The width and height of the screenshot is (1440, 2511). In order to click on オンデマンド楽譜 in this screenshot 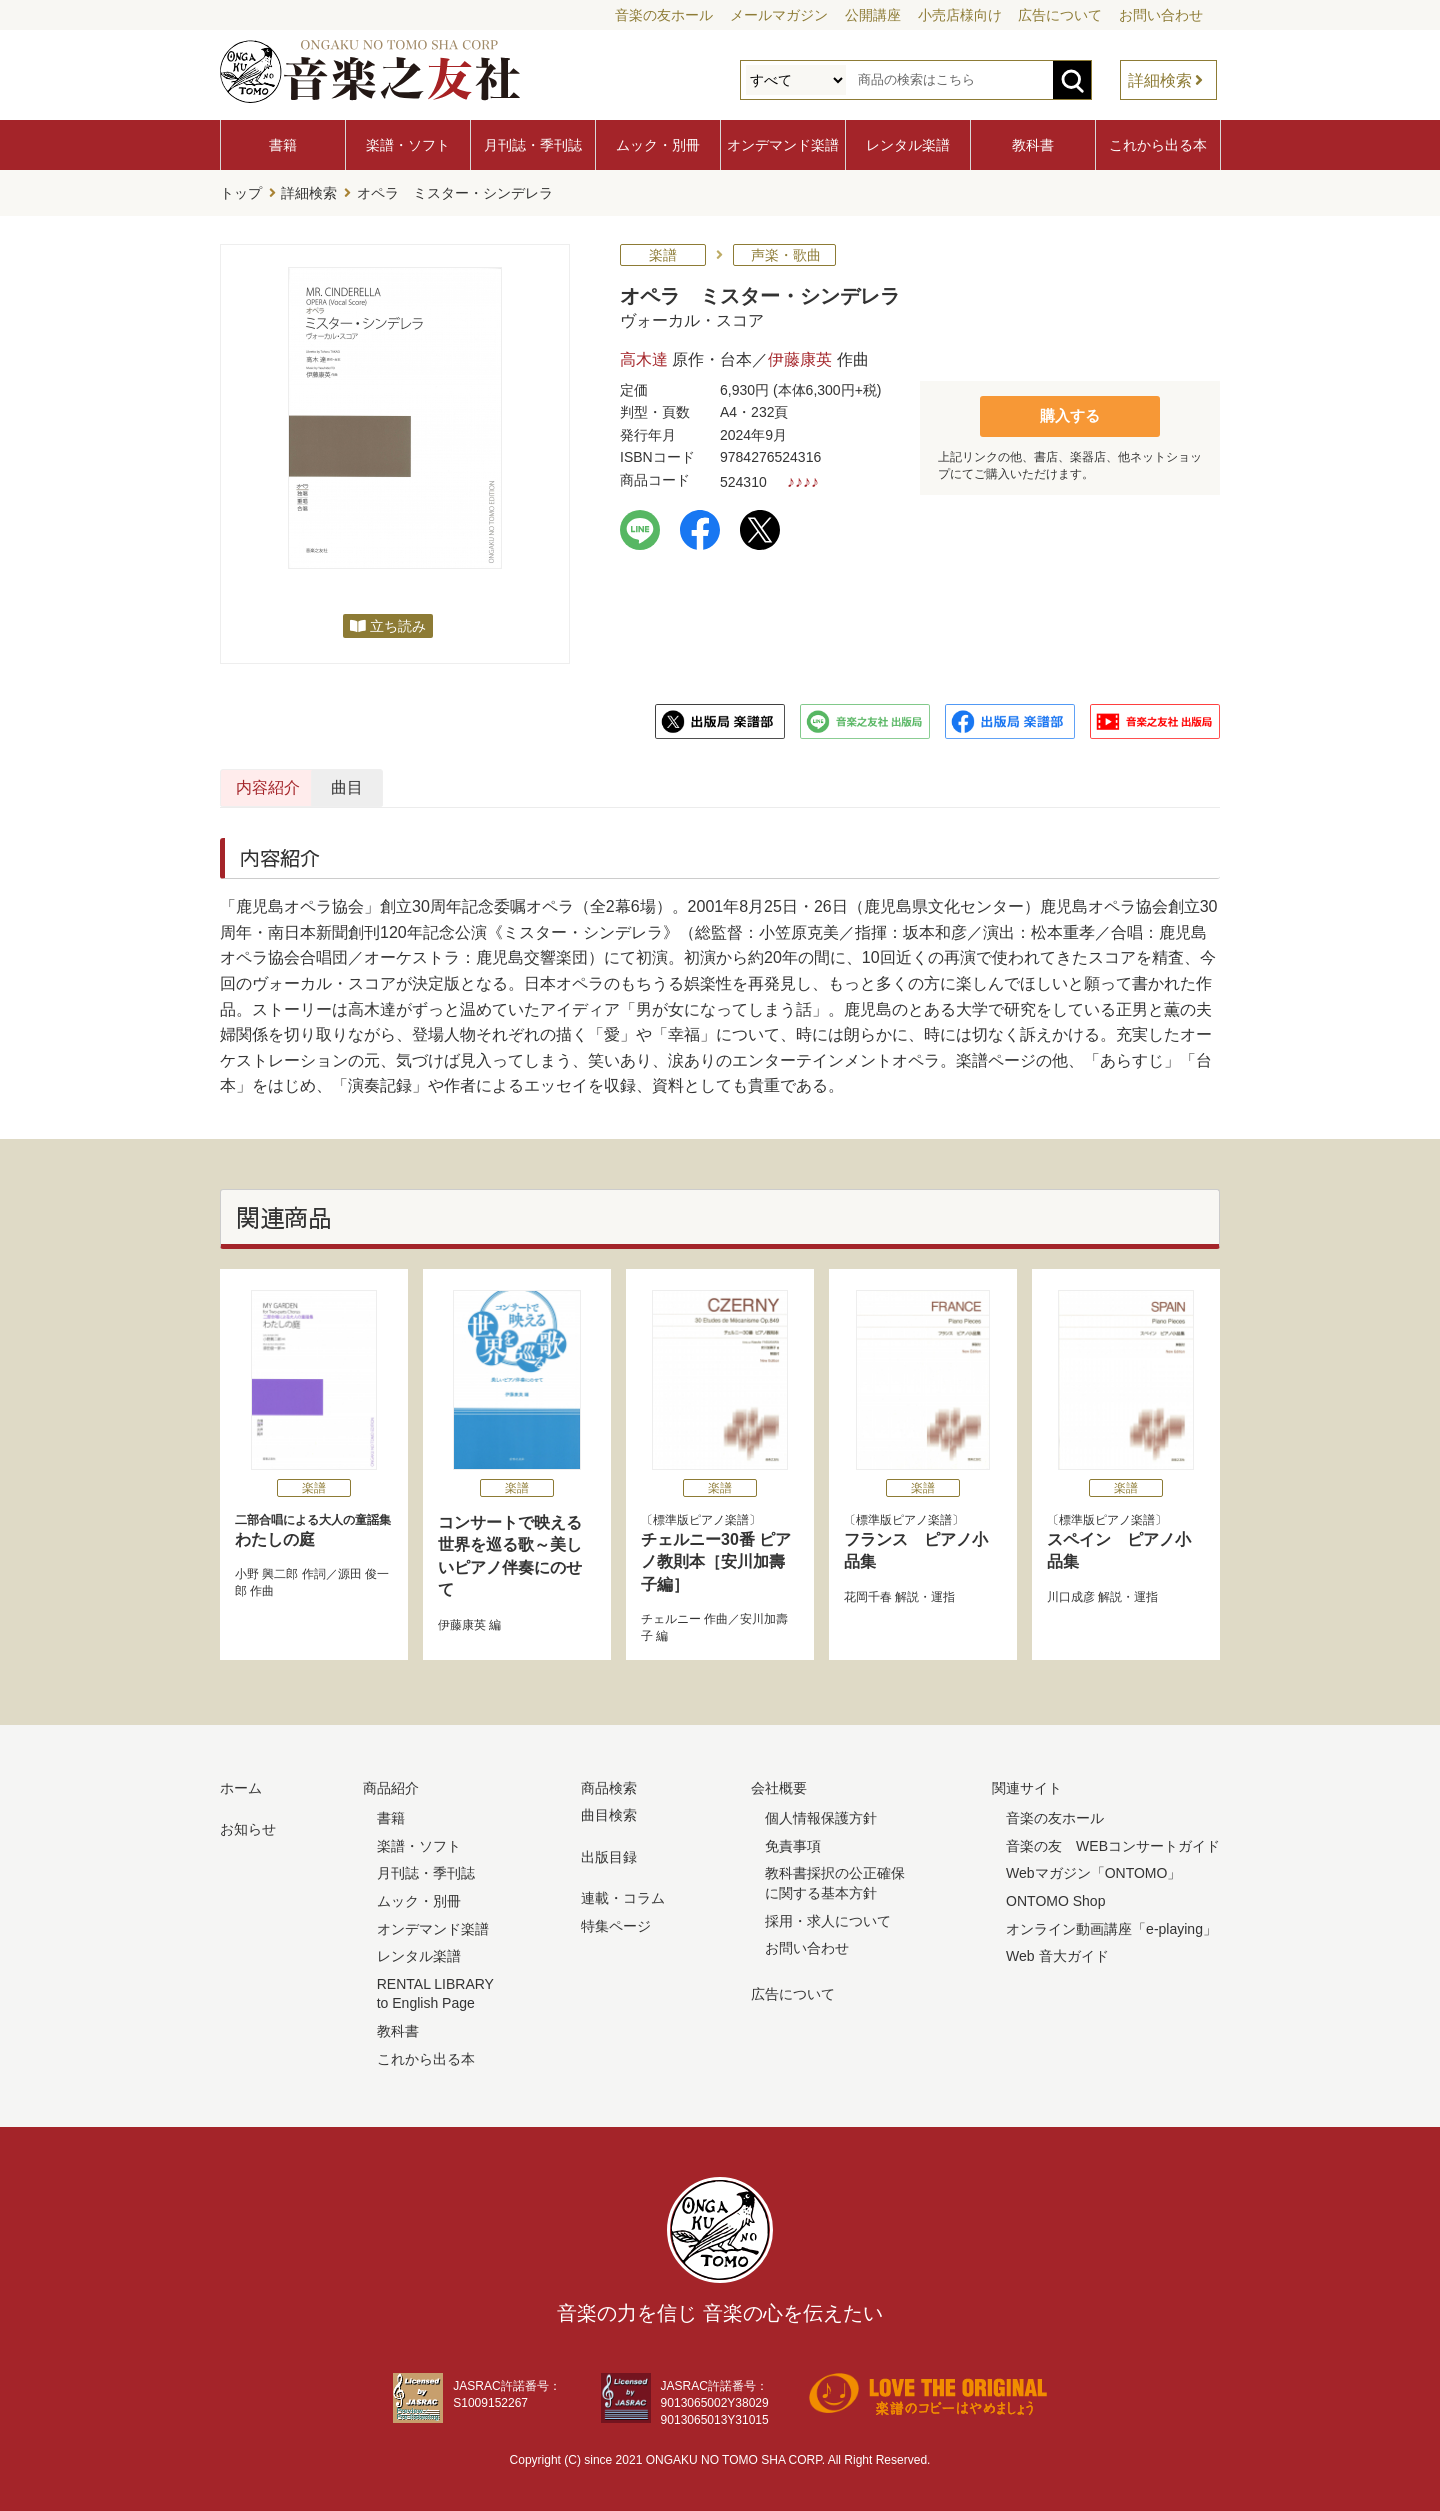, I will do `click(783, 145)`.